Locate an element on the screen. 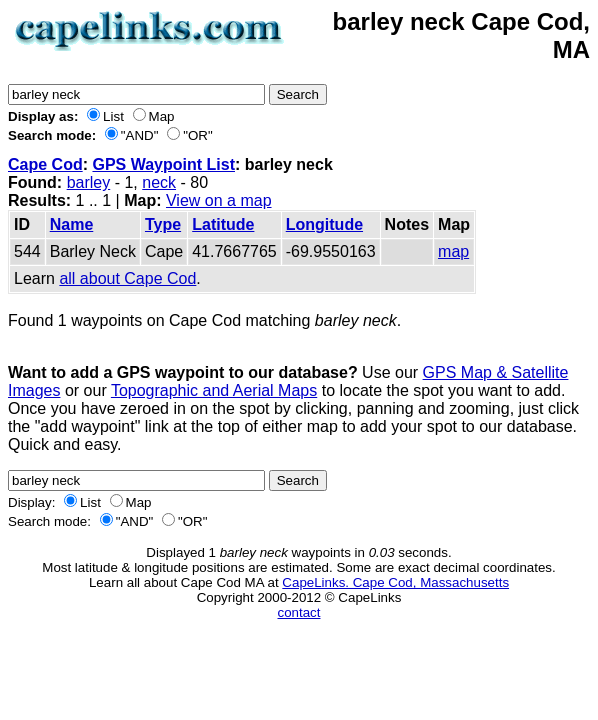  GPS Waypoint List is located at coordinates (163, 164).